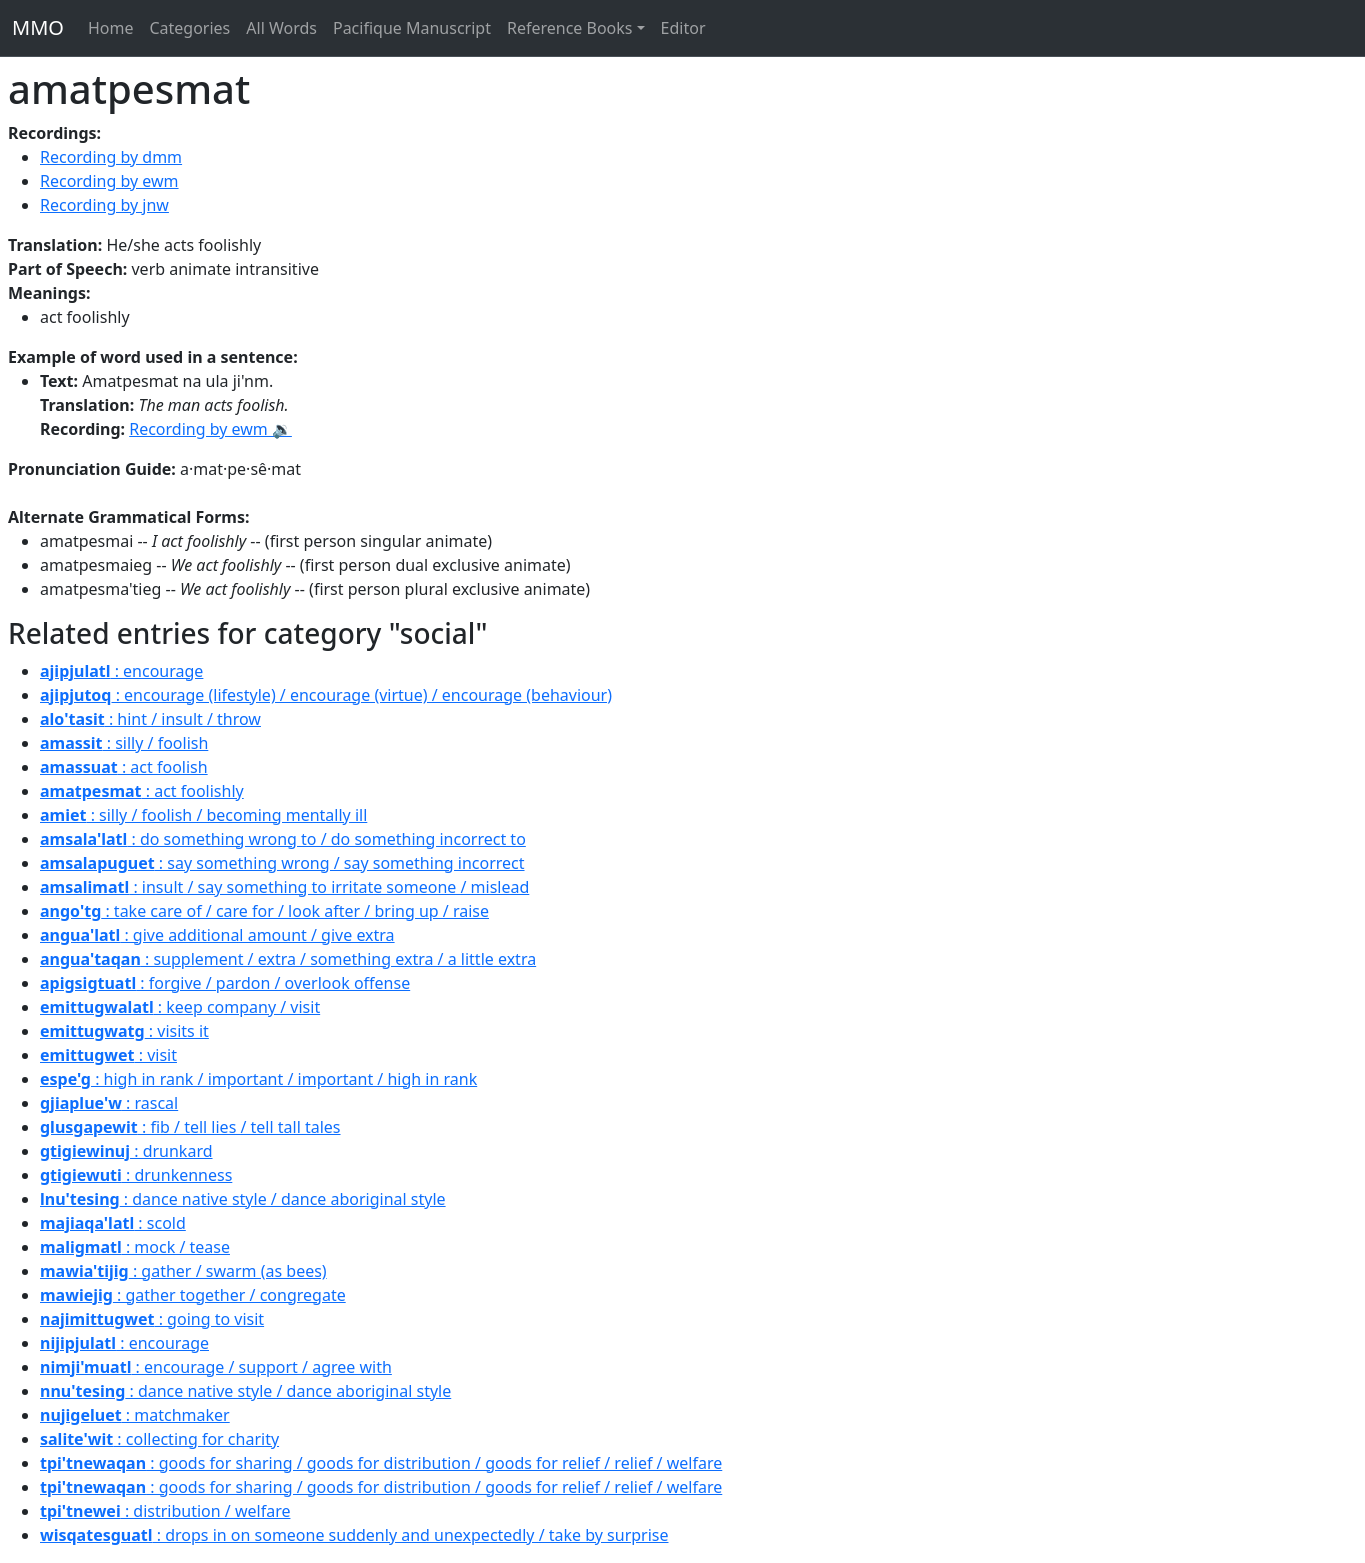  I want to click on : going to visit, so click(152, 1319).